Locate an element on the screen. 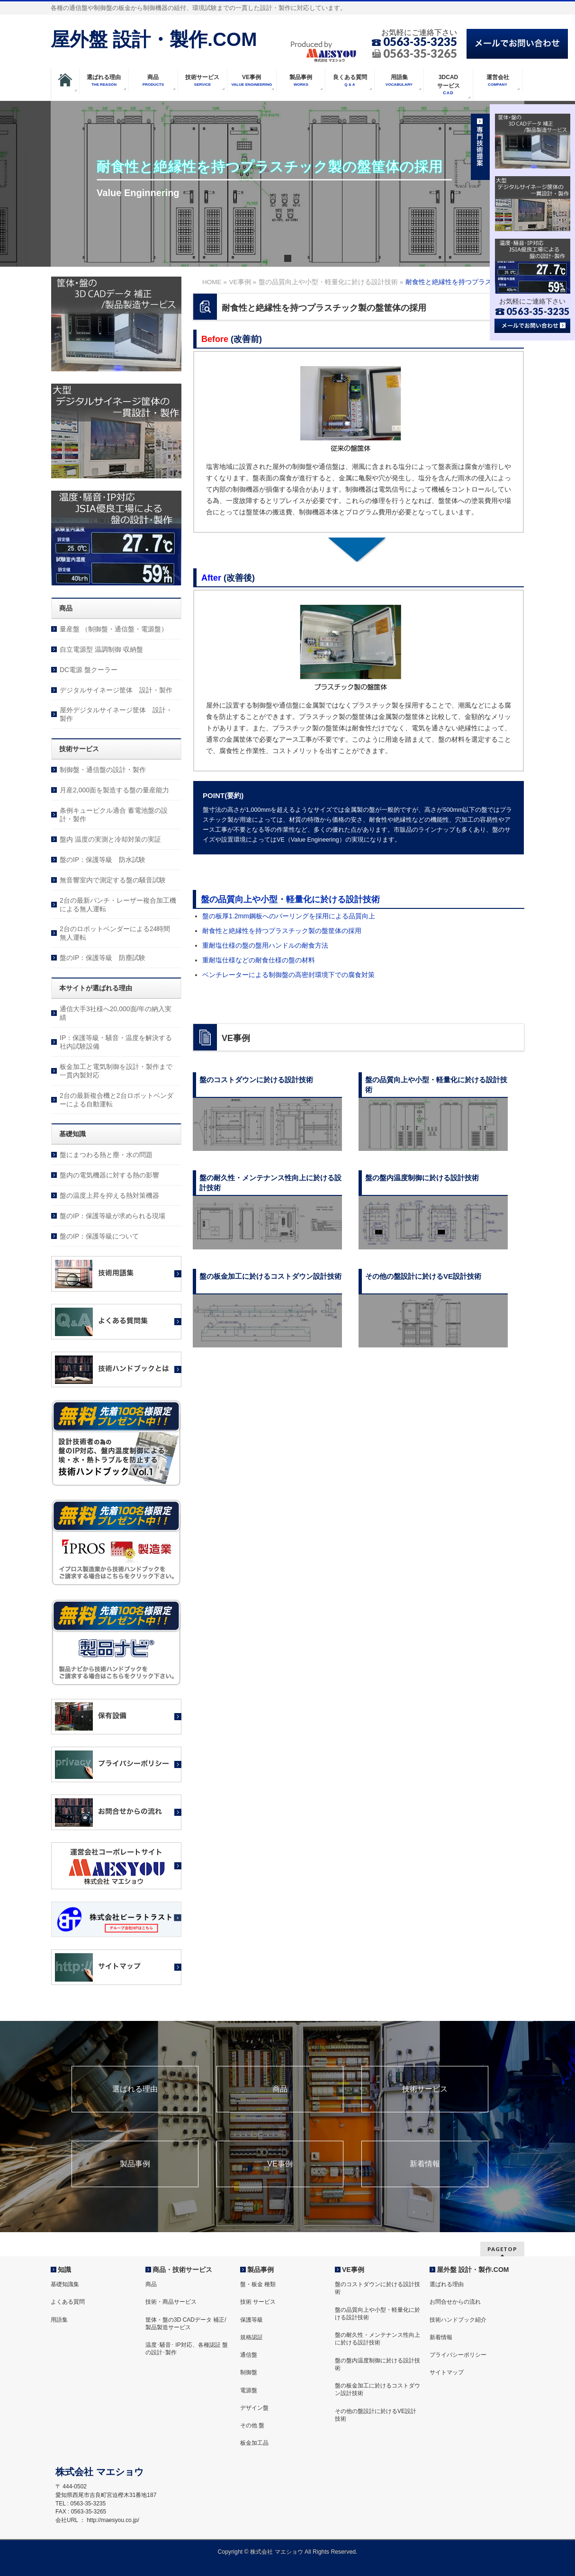  プライバシーポリシー is located at coordinates (458, 2355).